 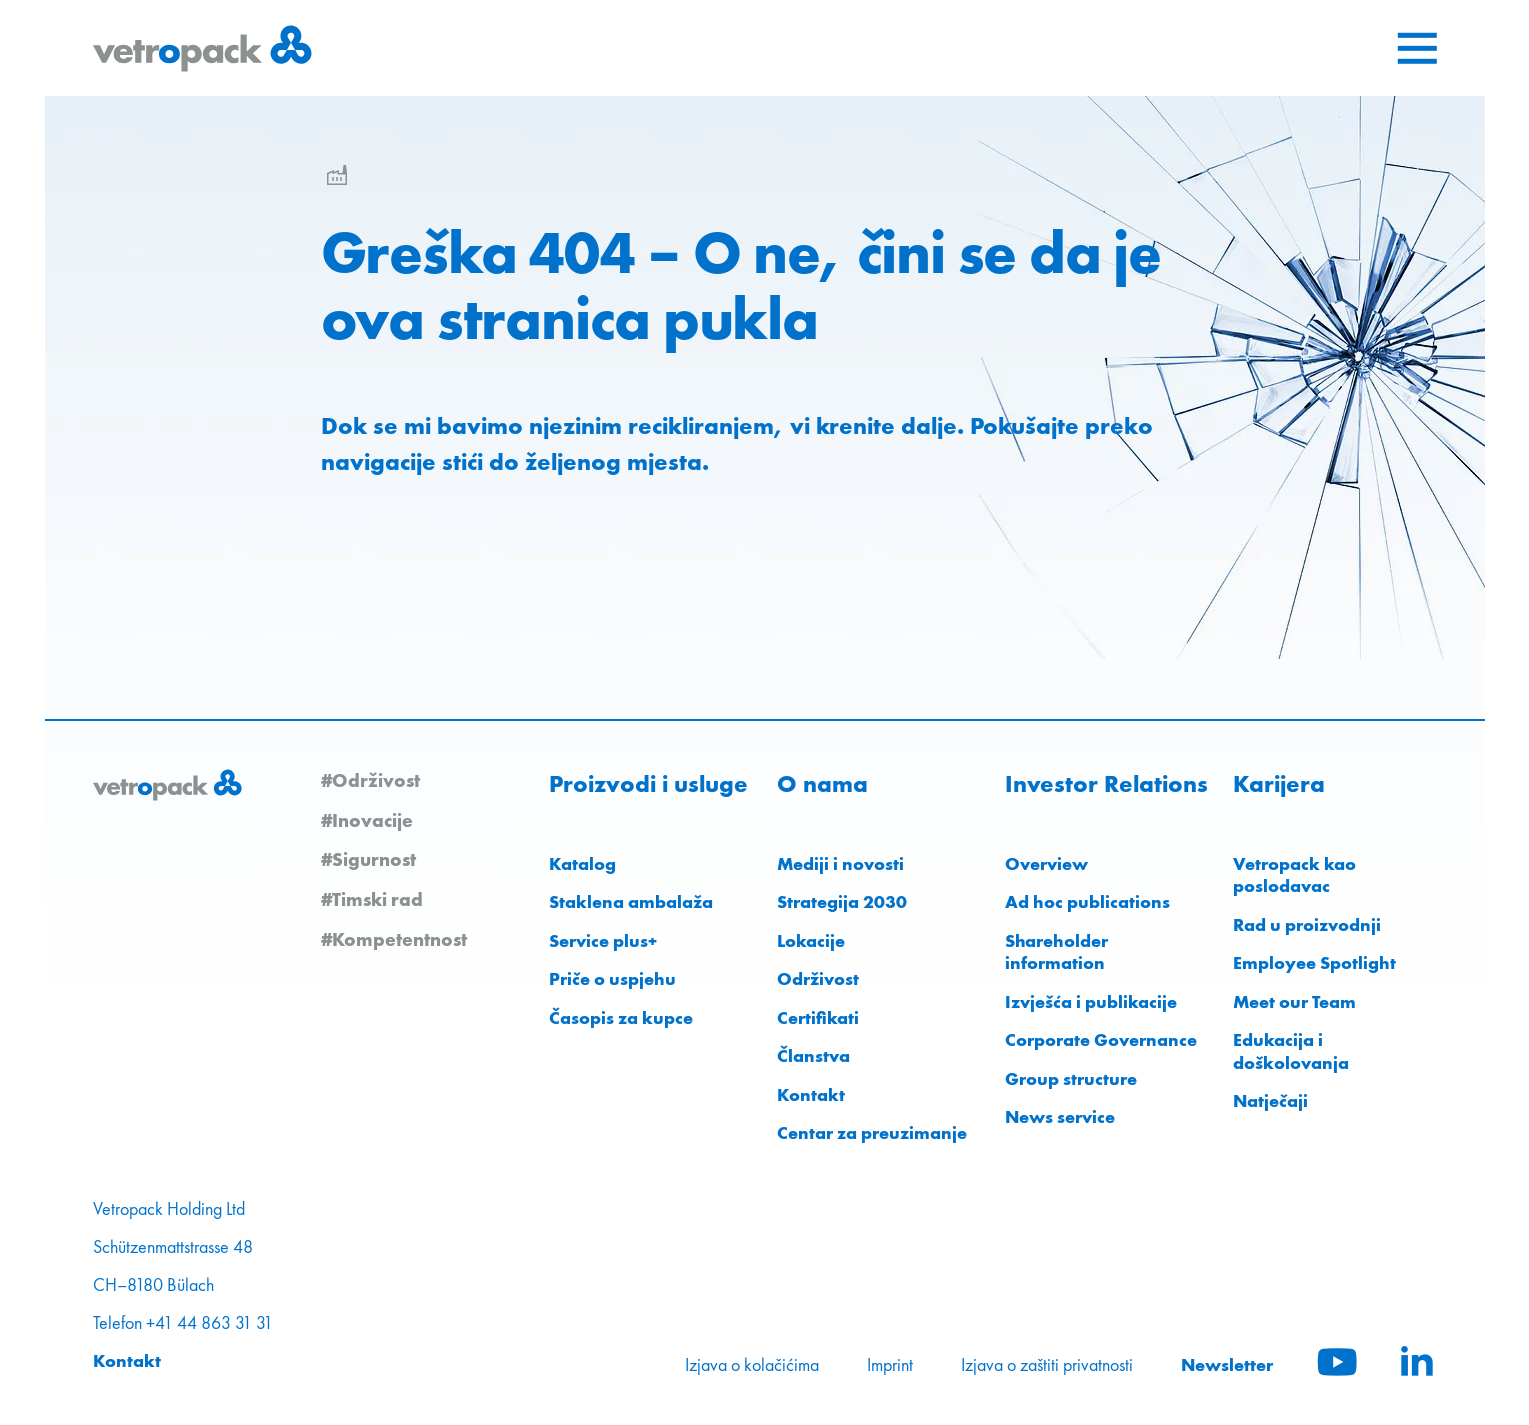 I want to click on News service, so click(x=1060, y=1116).